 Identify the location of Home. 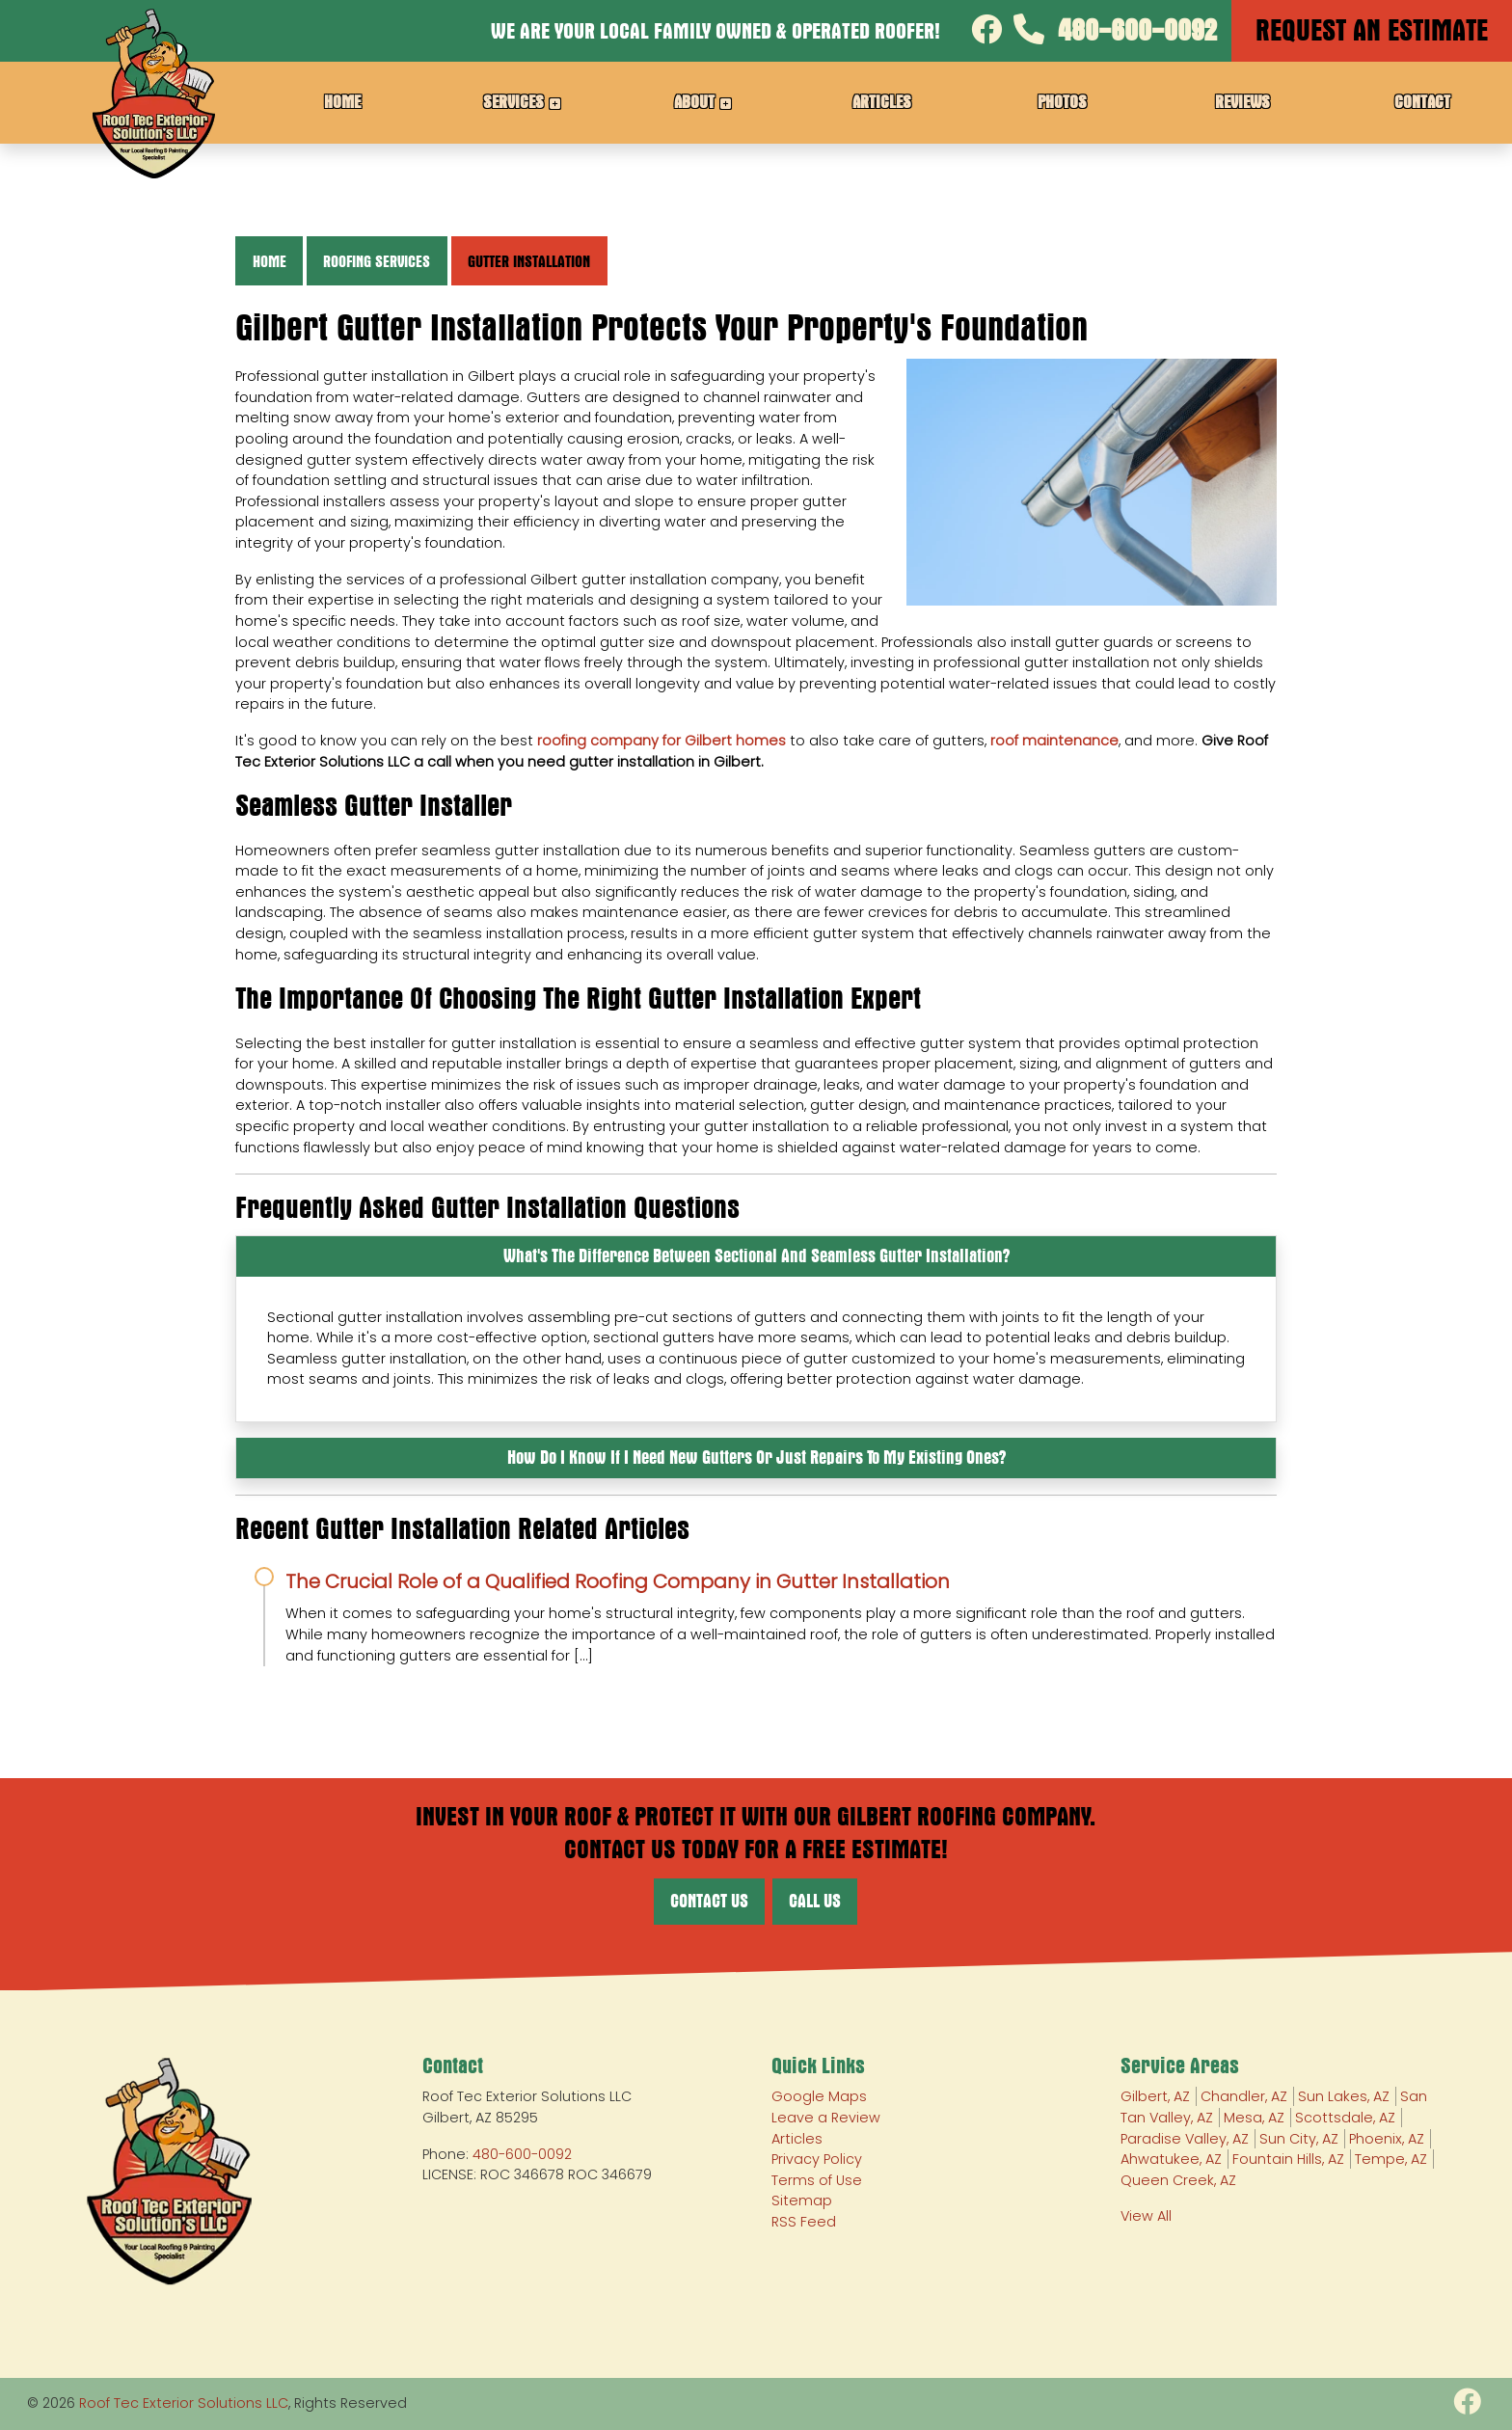
(269, 261).